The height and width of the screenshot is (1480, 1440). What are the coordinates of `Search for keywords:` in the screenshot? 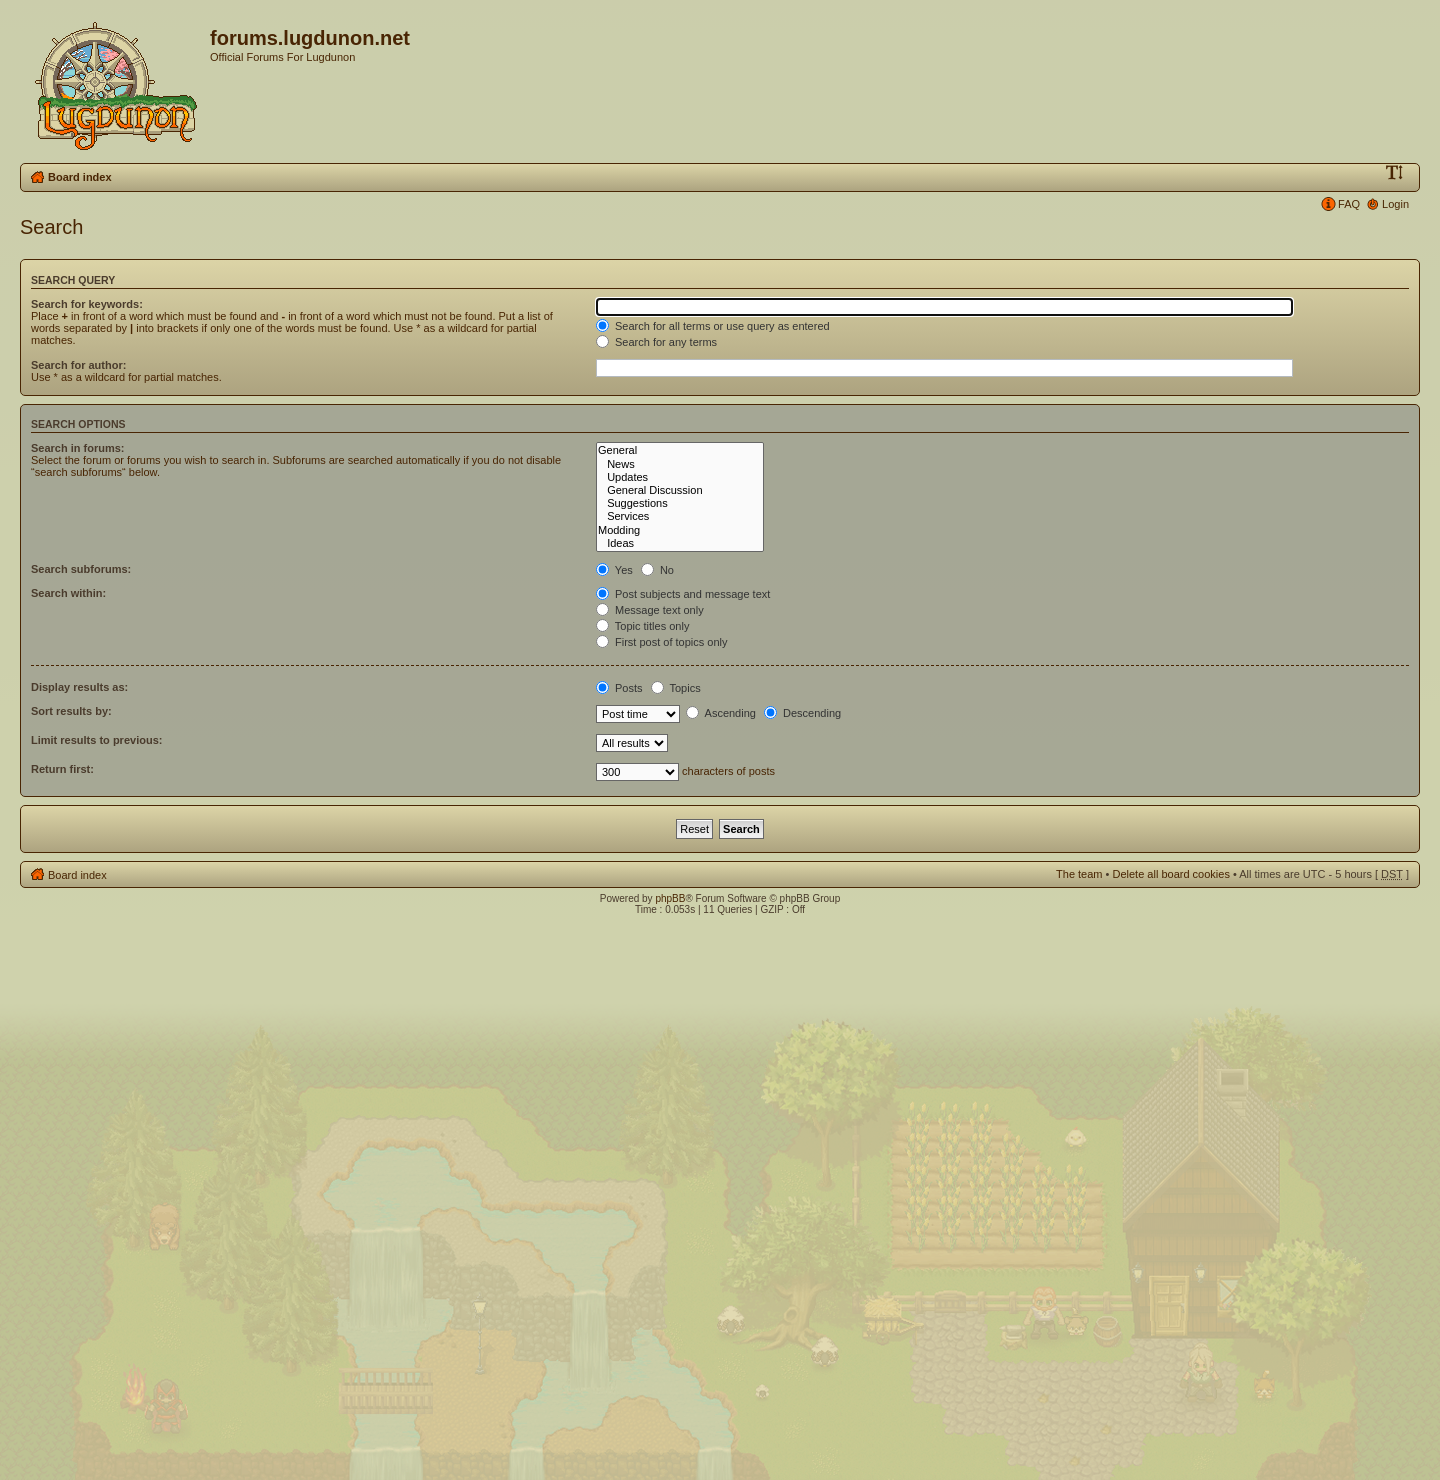 It's located at (87, 304).